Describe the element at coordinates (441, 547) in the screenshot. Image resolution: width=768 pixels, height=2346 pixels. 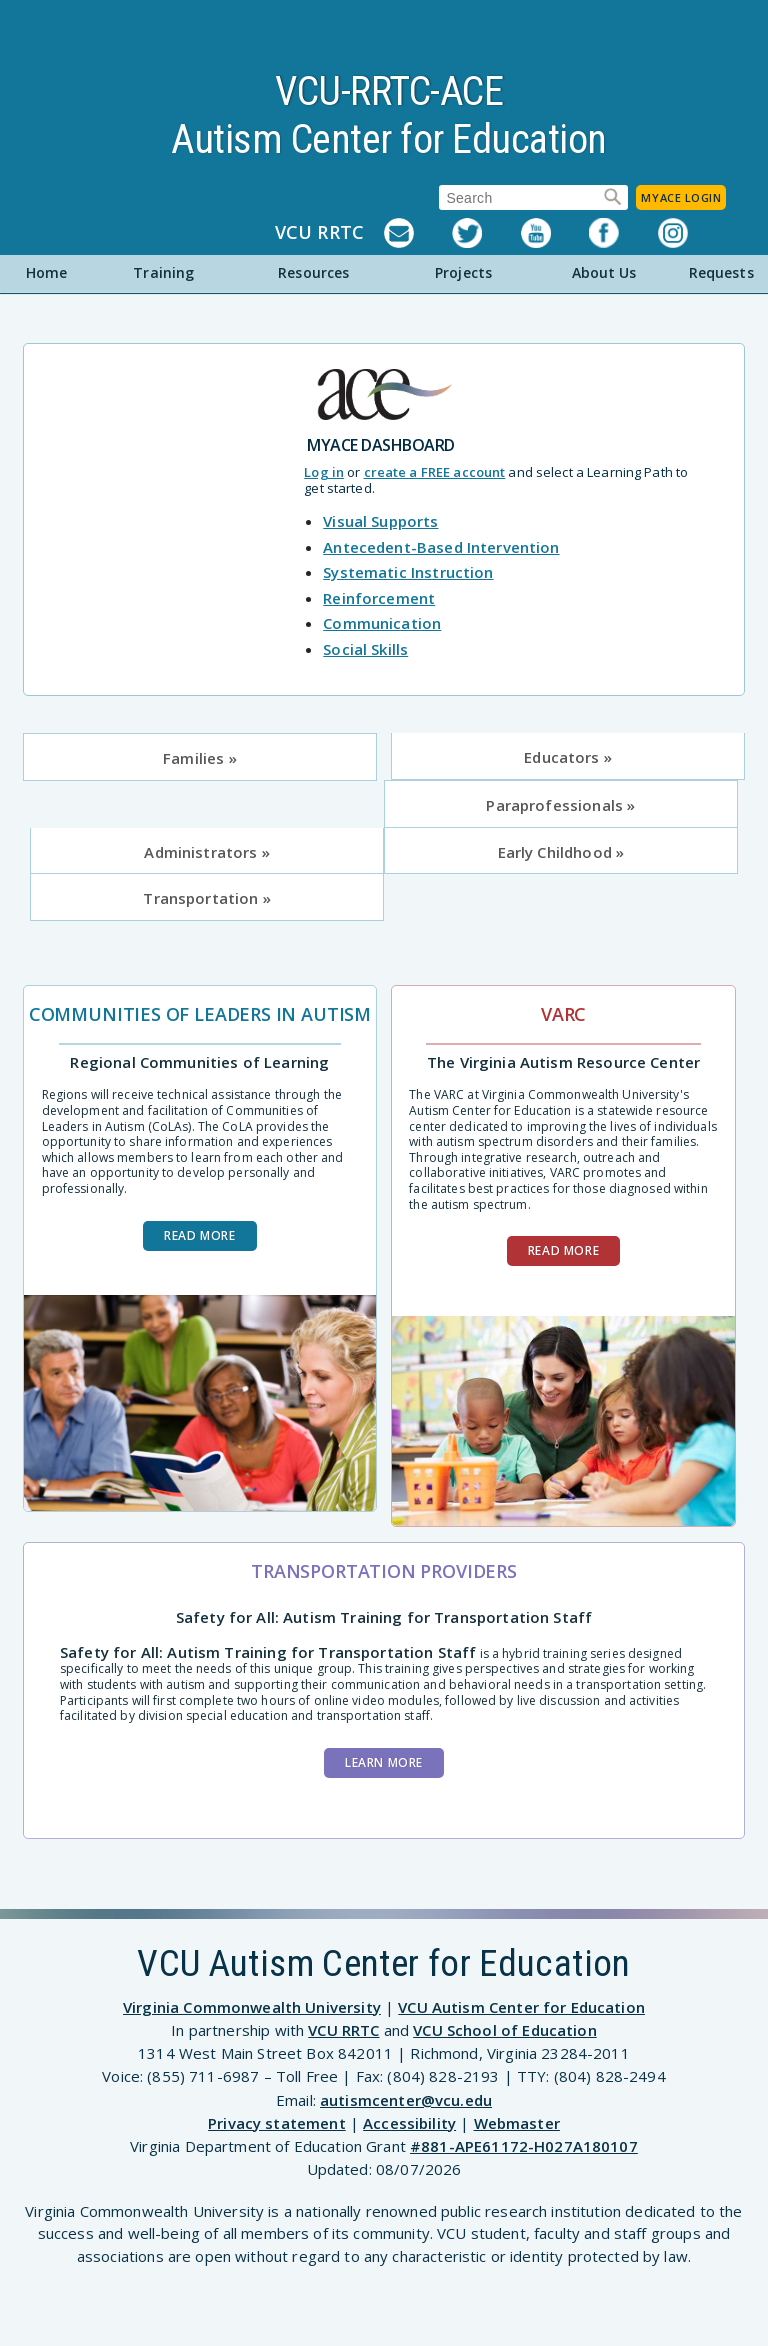
I see `Antecedent-Based Intervention` at that location.